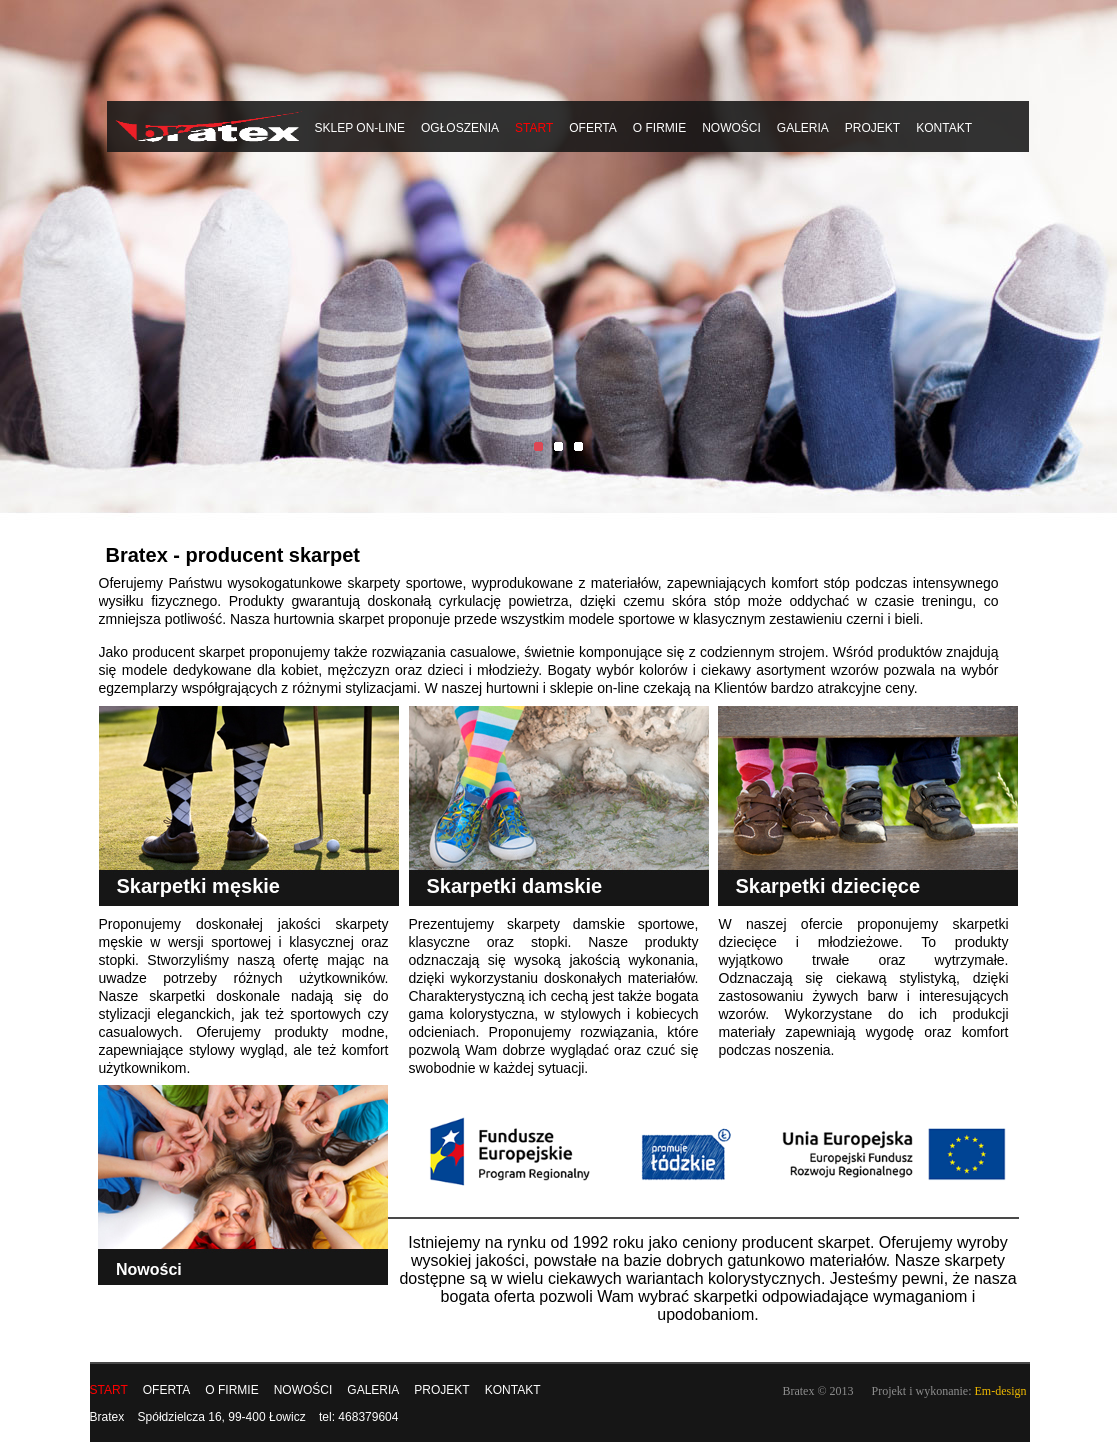  What do you see at coordinates (803, 128) in the screenshot?
I see `Galeria` at bounding box center [803, 128].